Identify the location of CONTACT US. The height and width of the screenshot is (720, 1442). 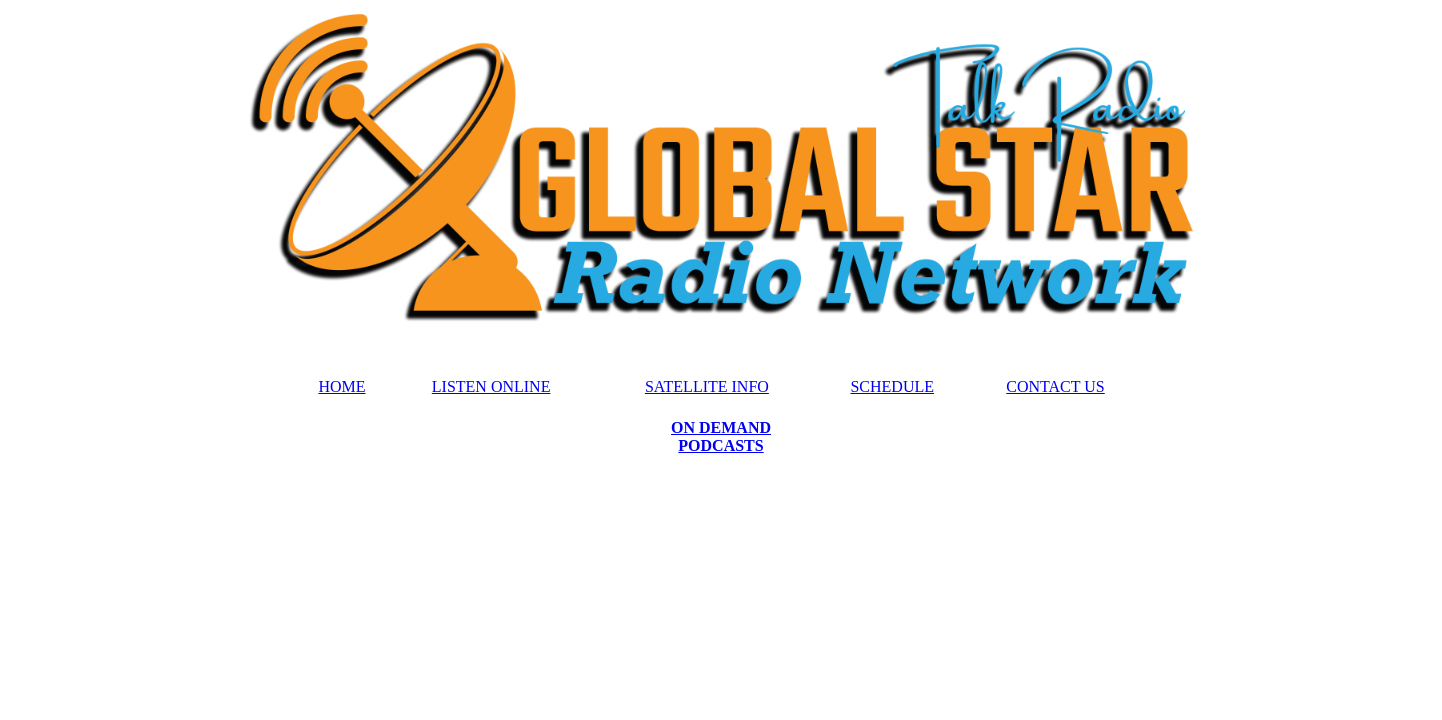
(1055, 386).